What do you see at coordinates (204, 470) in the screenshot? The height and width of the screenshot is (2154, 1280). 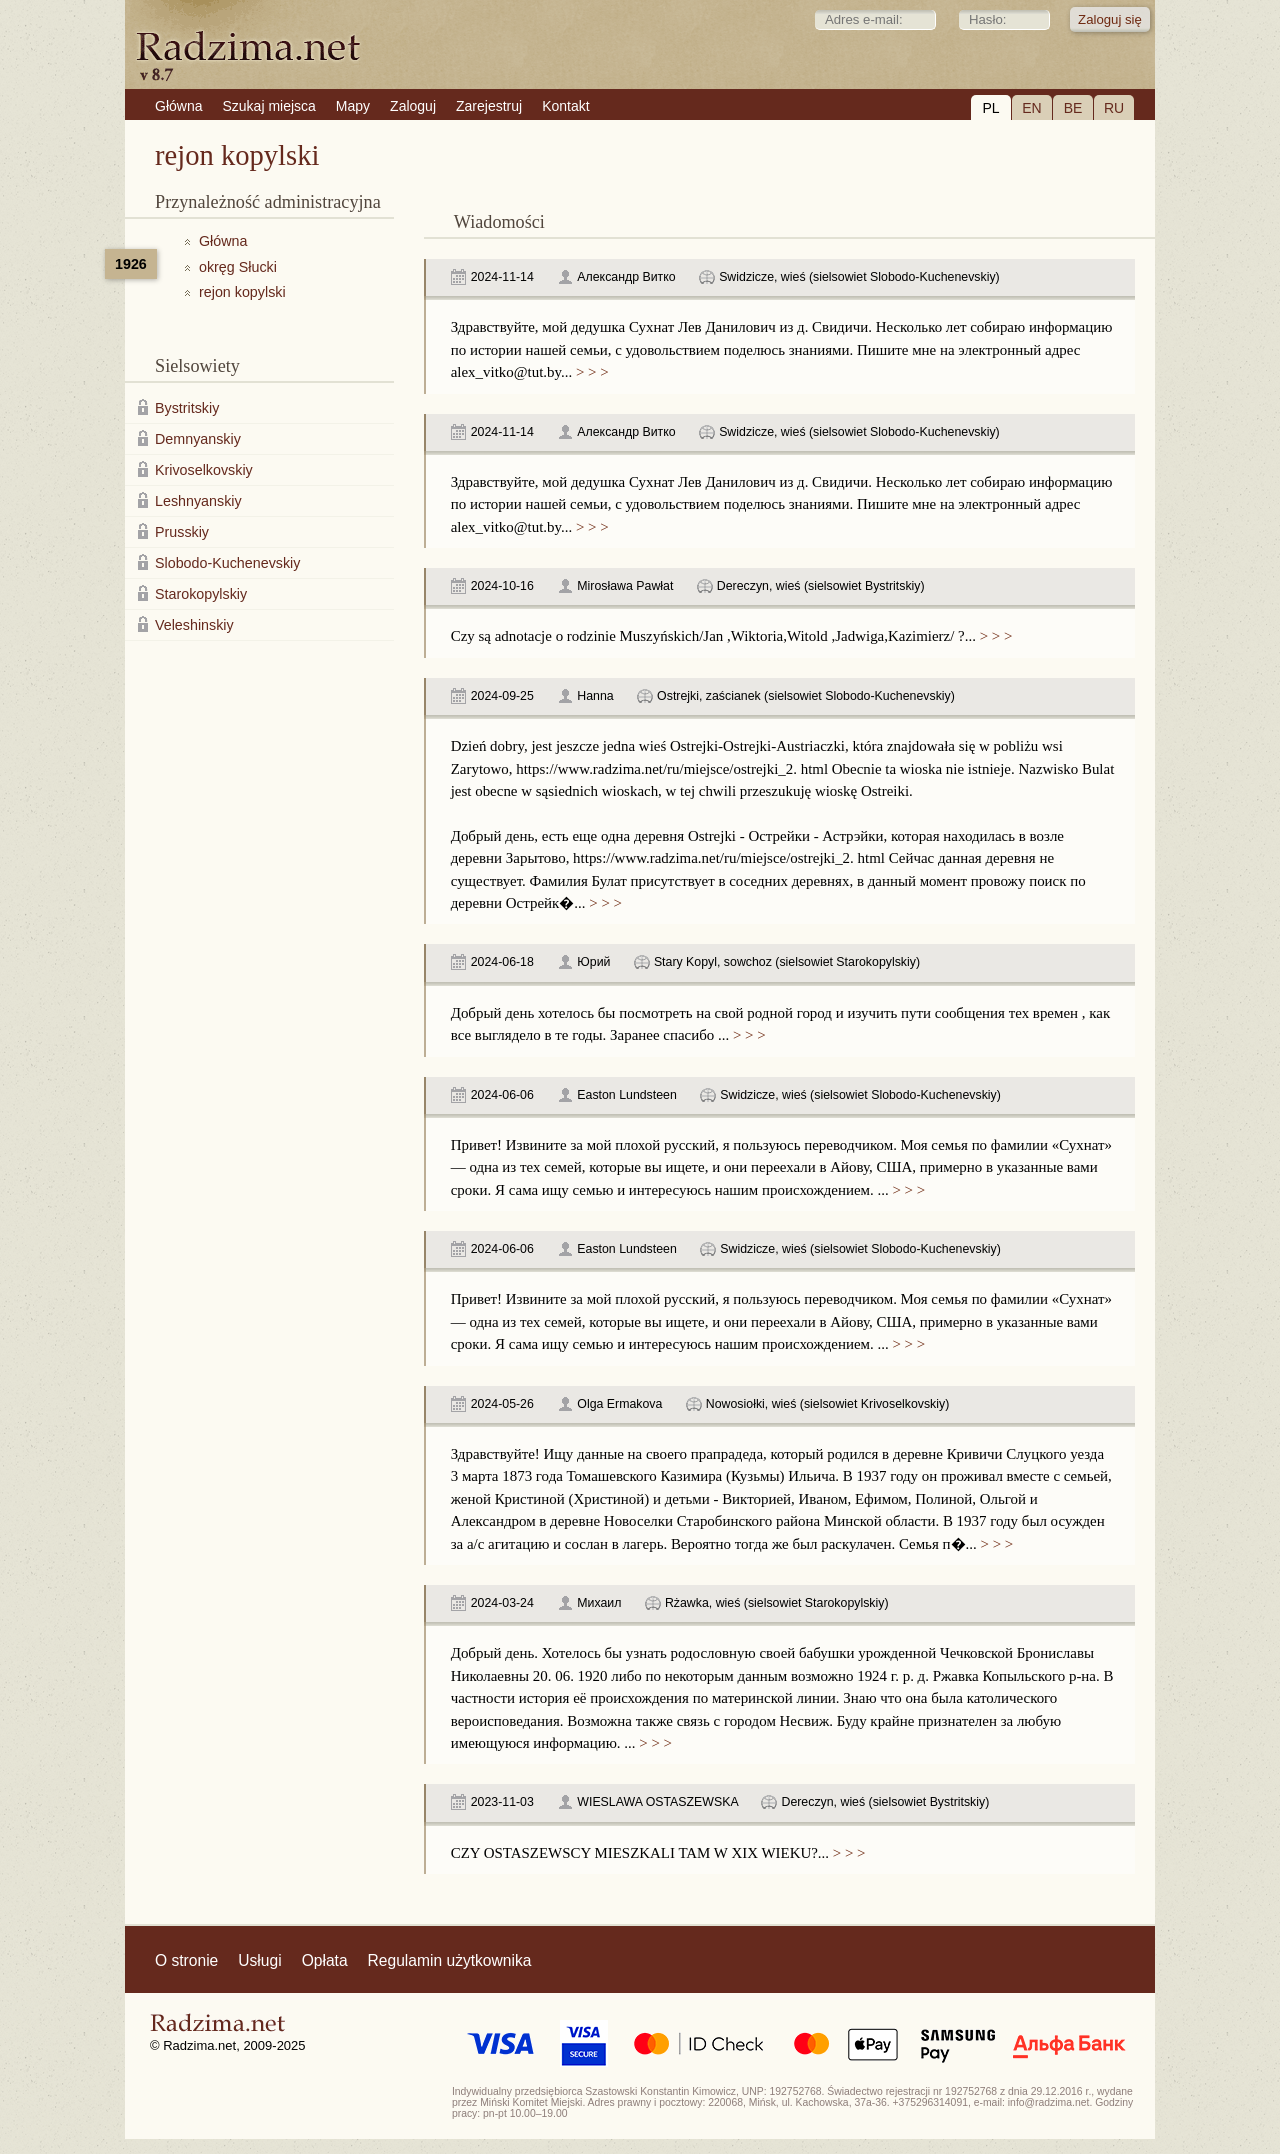 I see `Krivoselkovskiy` at bounding box center [204, 470].